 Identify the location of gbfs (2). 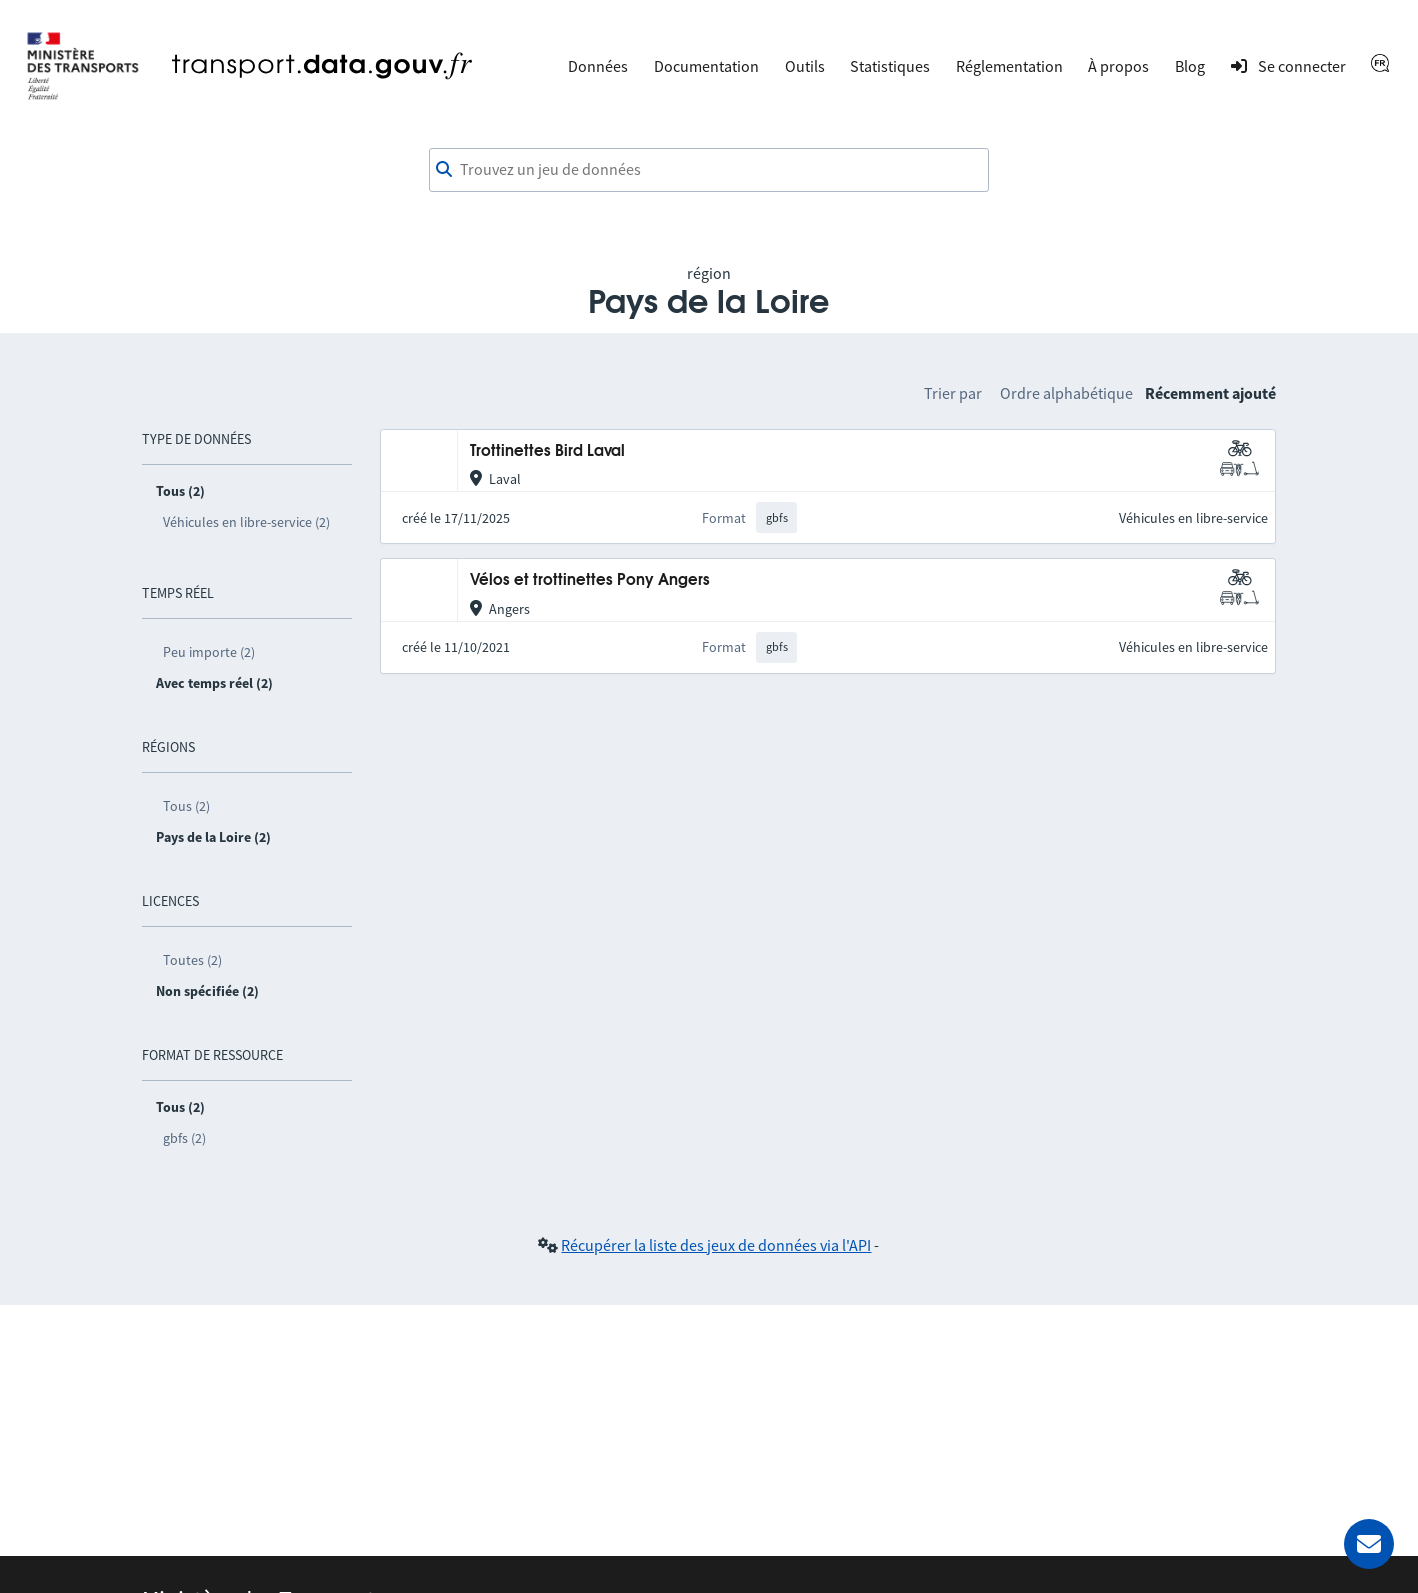
(184, 1138).